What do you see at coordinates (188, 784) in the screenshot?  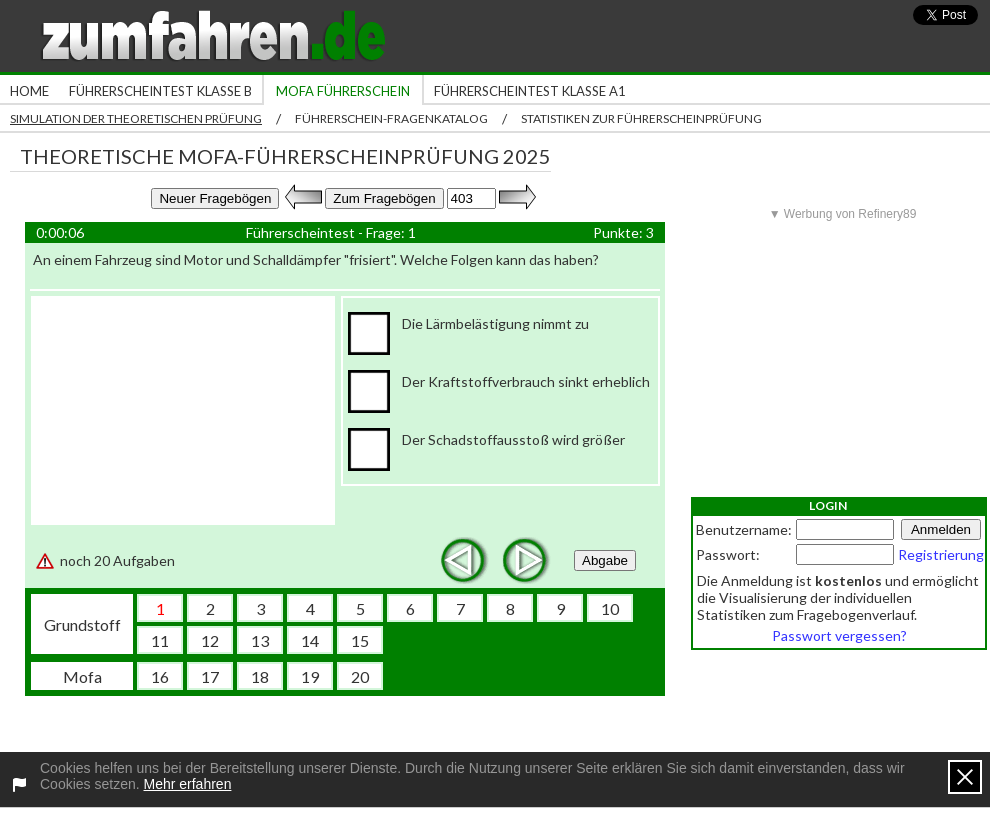 I see `Mehr erfahren` at bounding box center [188, 784].